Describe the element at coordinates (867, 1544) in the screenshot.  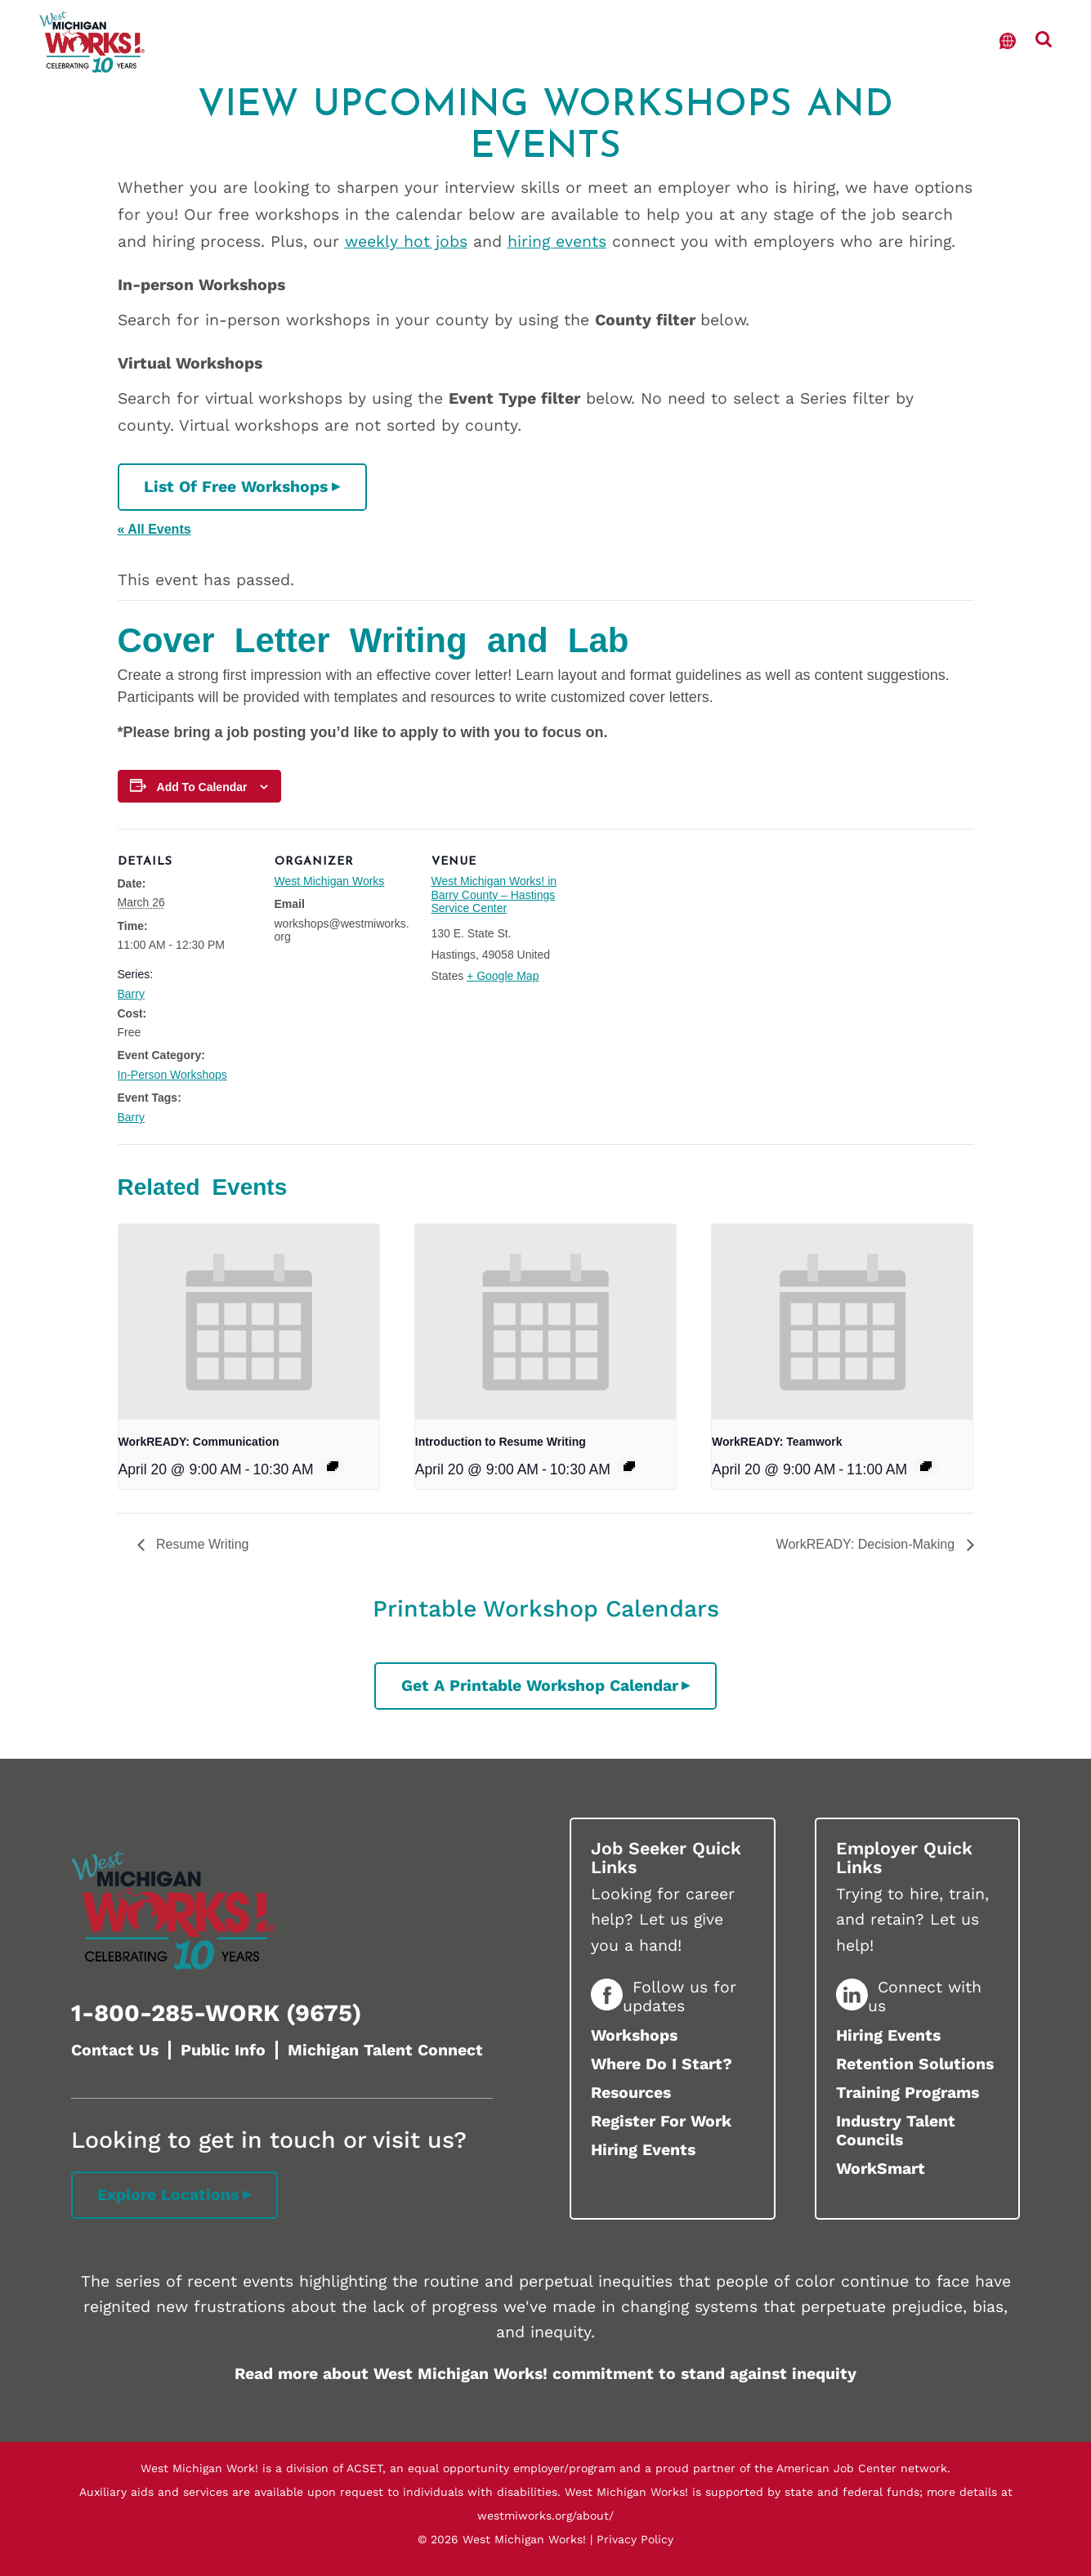
I see `WorkREADY: Decision-Making` at that location.